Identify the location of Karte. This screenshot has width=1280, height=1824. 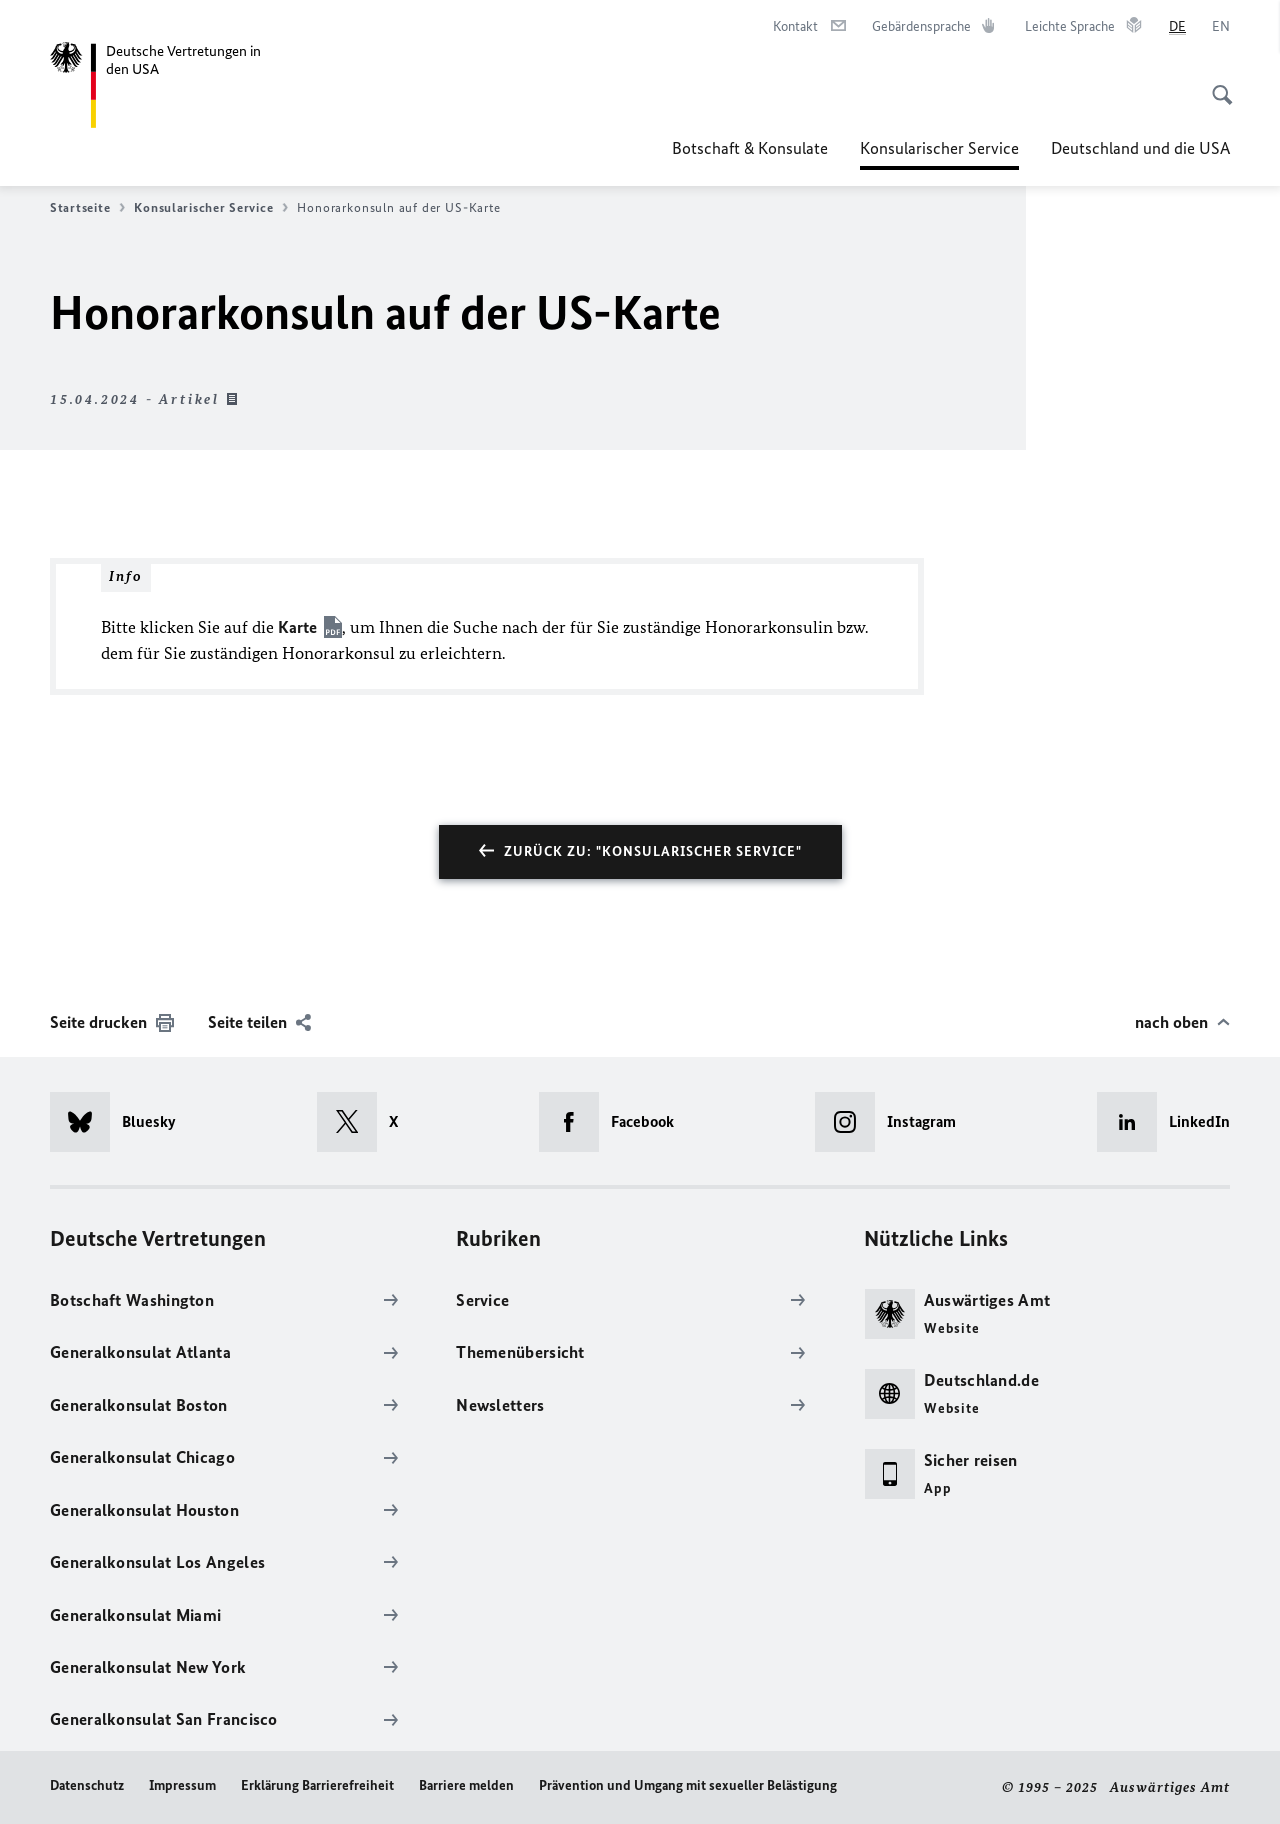
(297, 627).